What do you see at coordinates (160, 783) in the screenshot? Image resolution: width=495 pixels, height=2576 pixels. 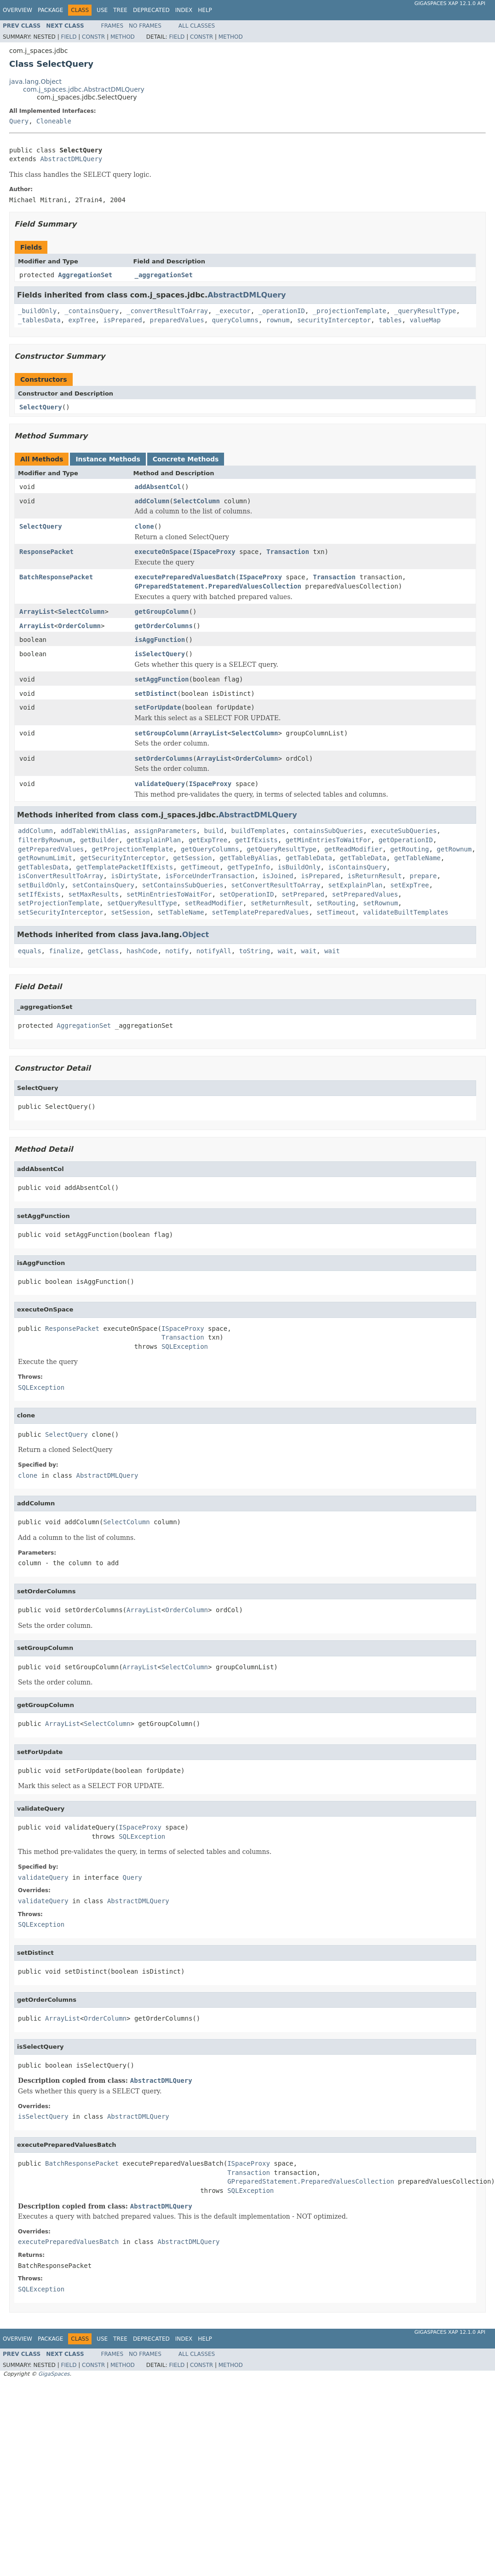 I see `validateQuery` at bounding box center [160, 783].